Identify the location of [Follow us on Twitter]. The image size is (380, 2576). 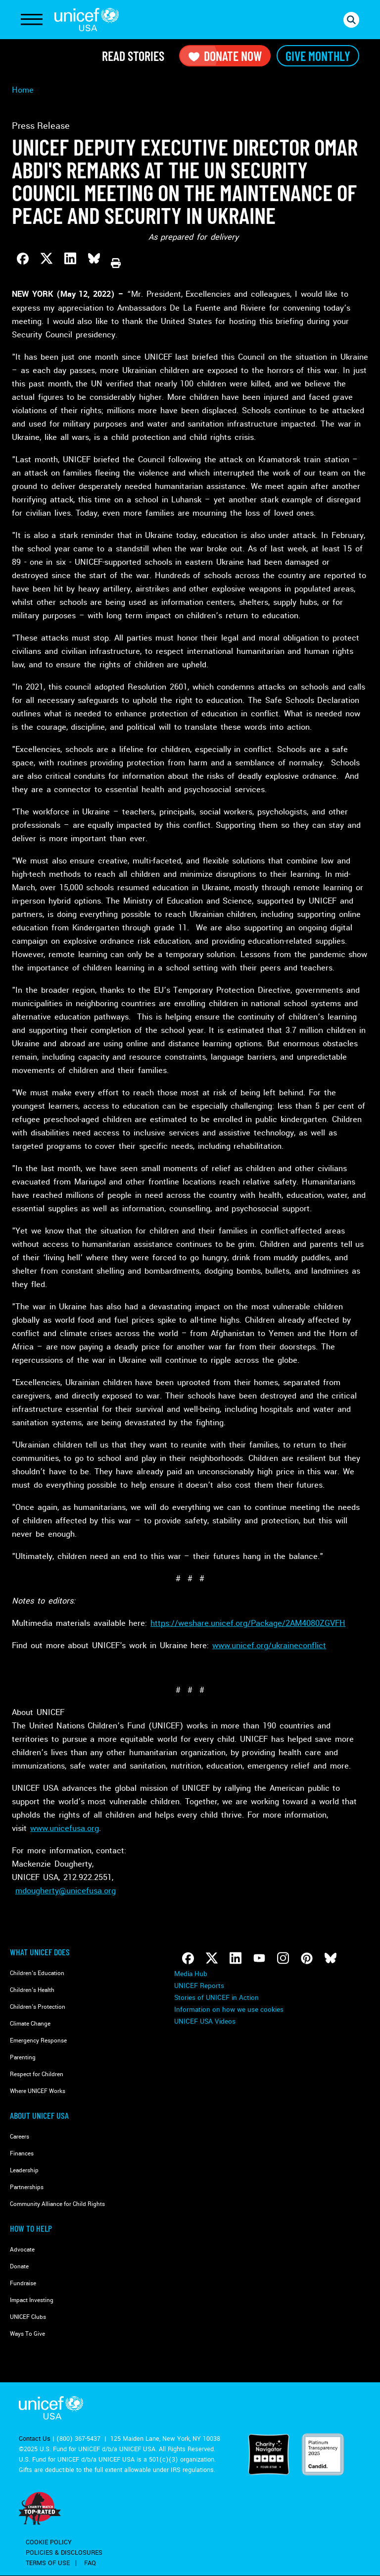
(212, 1958).